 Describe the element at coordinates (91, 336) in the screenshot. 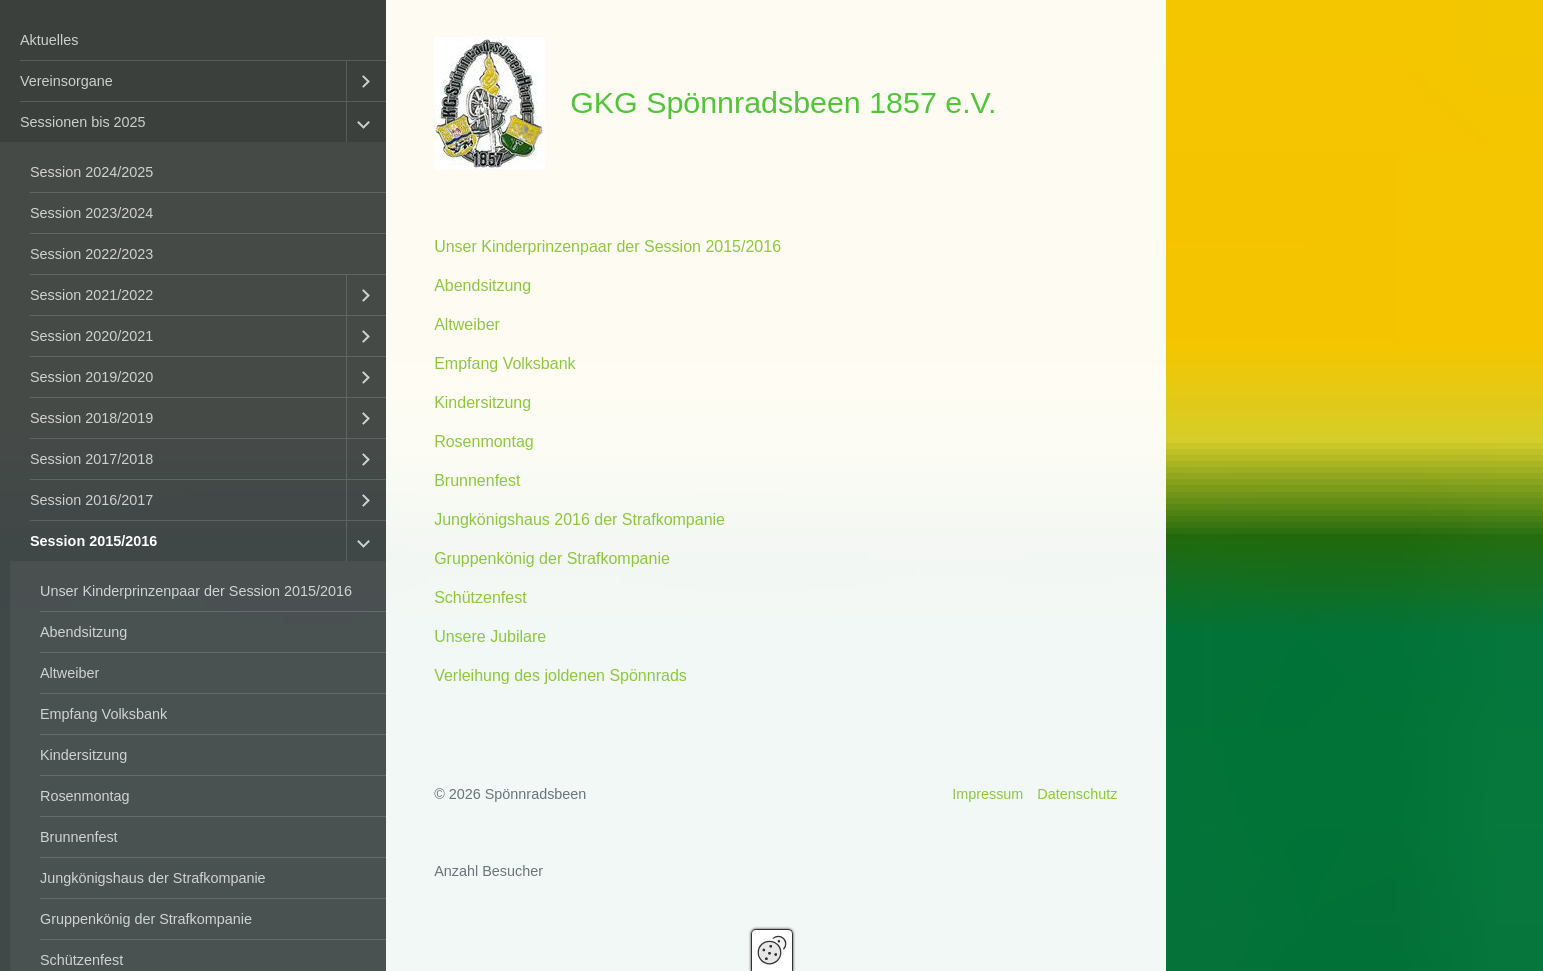

I see `Session 2020/2021` at that location.